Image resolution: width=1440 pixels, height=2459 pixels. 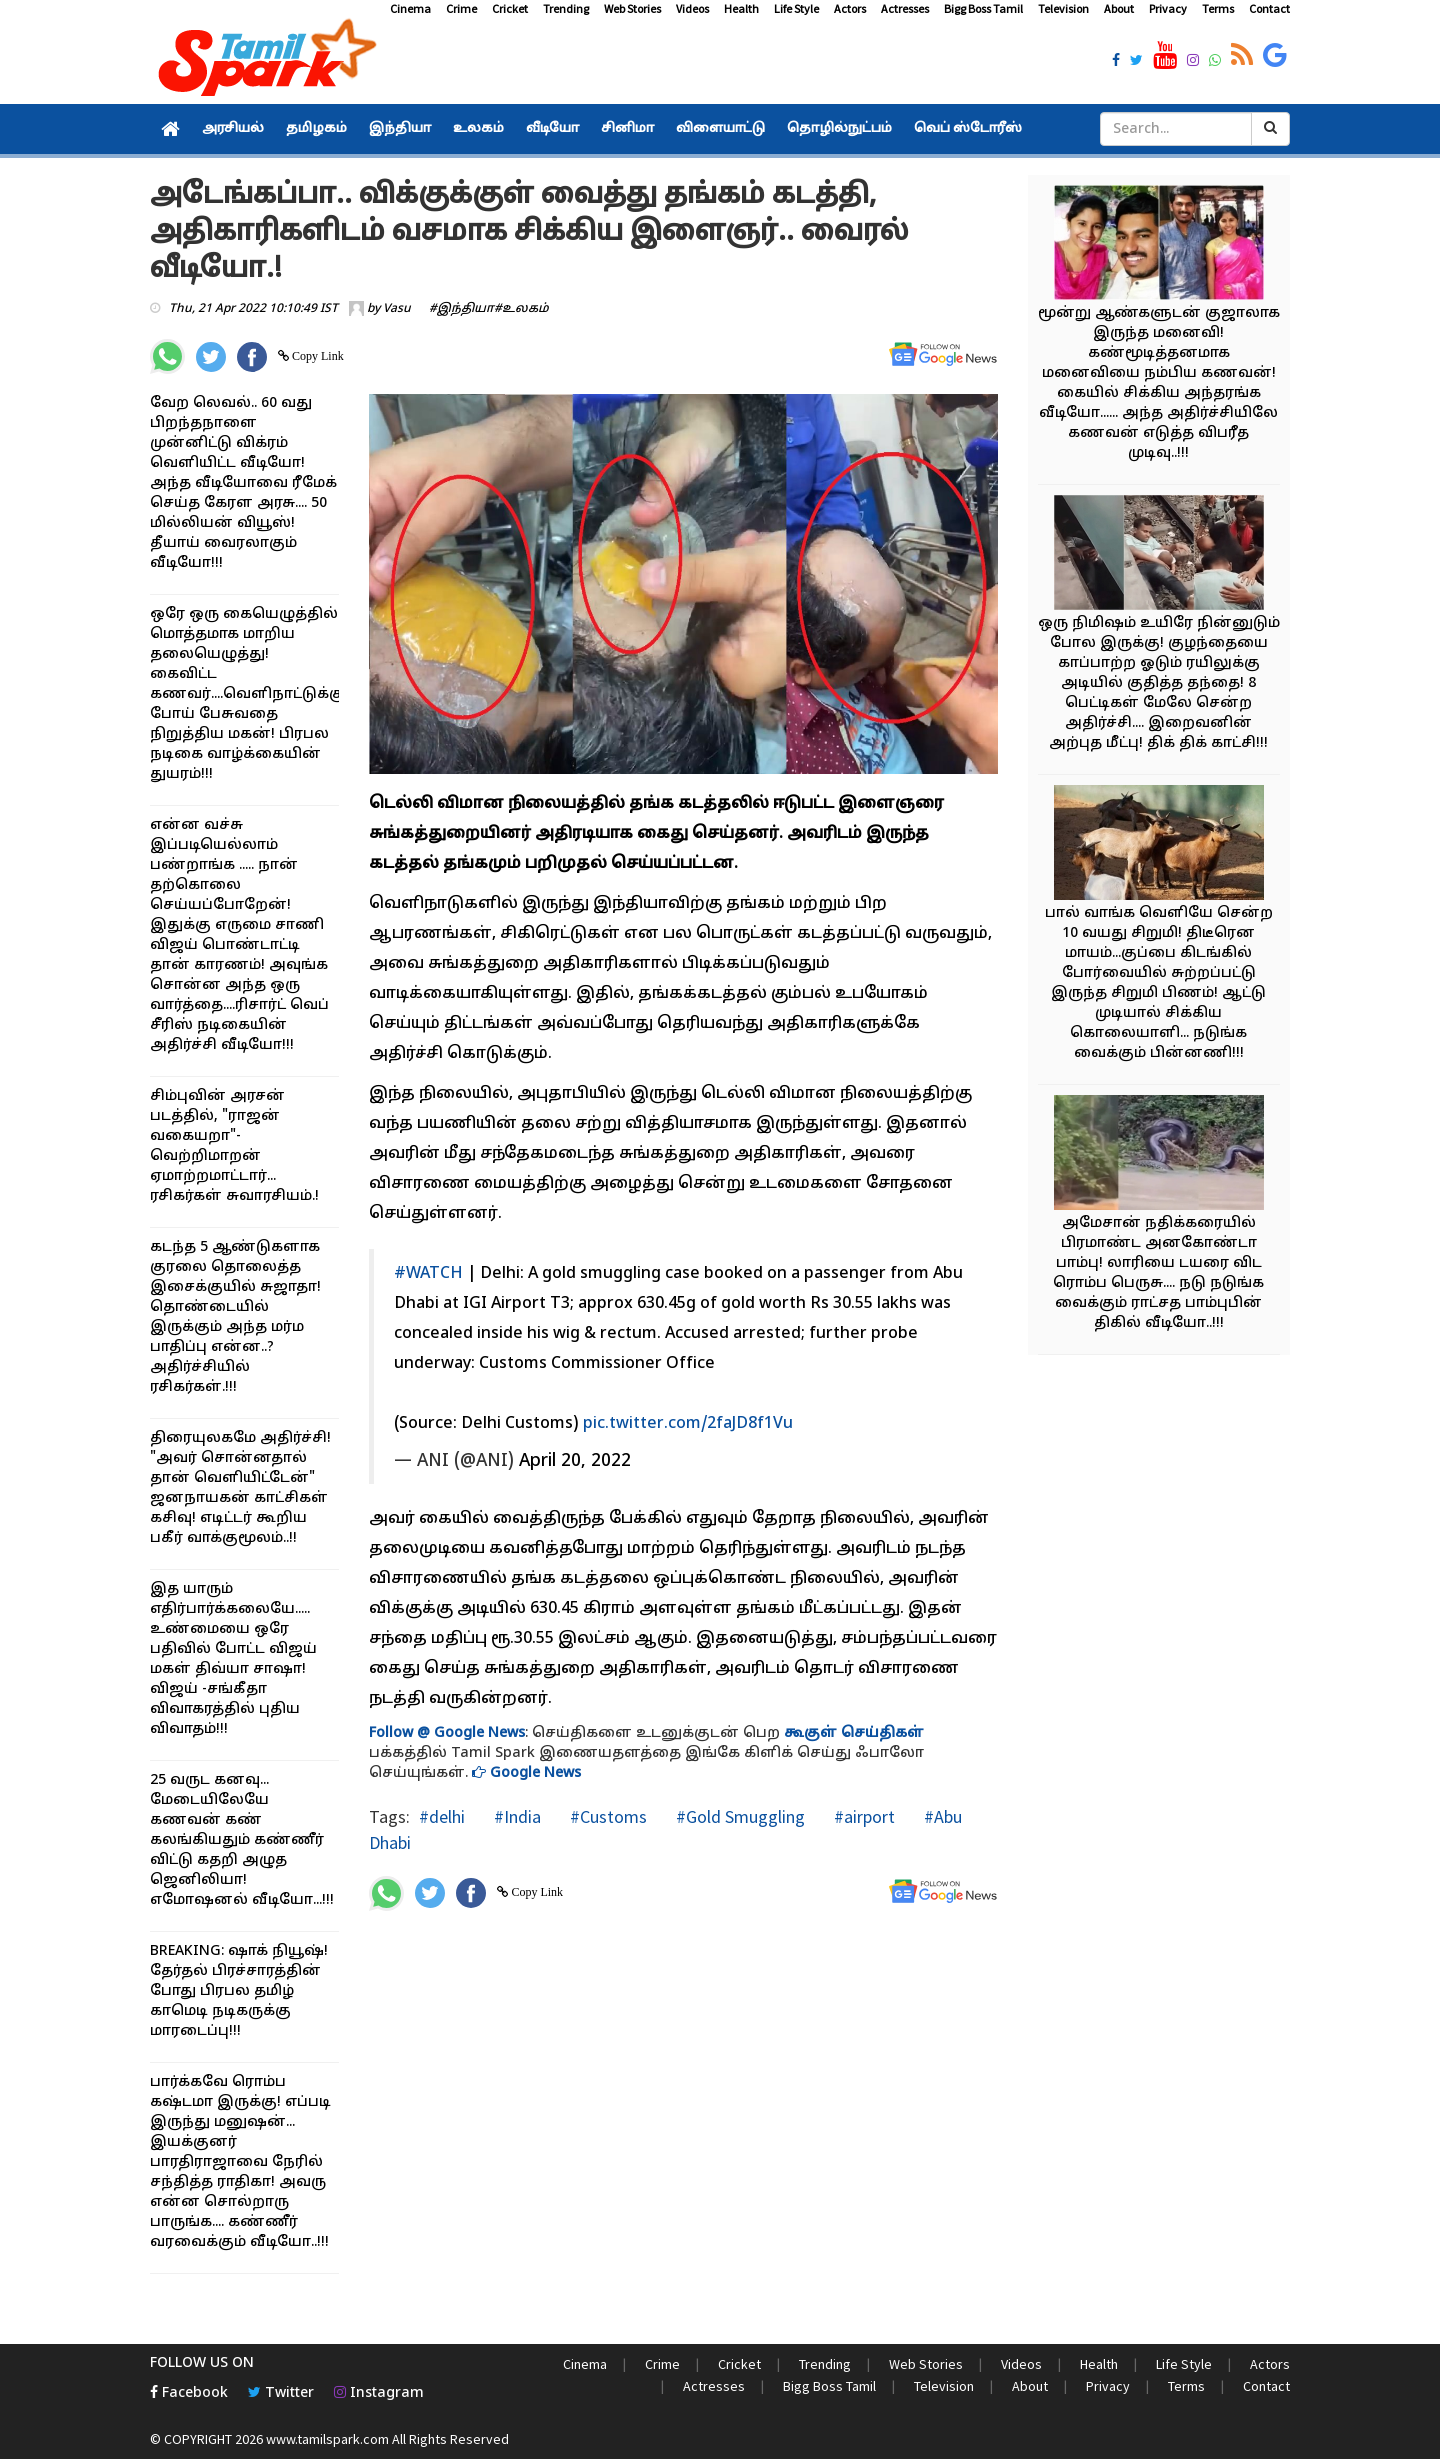 I want to click on 25 வருட கனவு... மேடையிலேயே கணவன் கண் கலங்கியதும் கண்ணீர் விட்டு கதறி அழுத ஜெனிலியா! எமோஷனல் வீடியோ...!!!, so click(x=242, y=1840).